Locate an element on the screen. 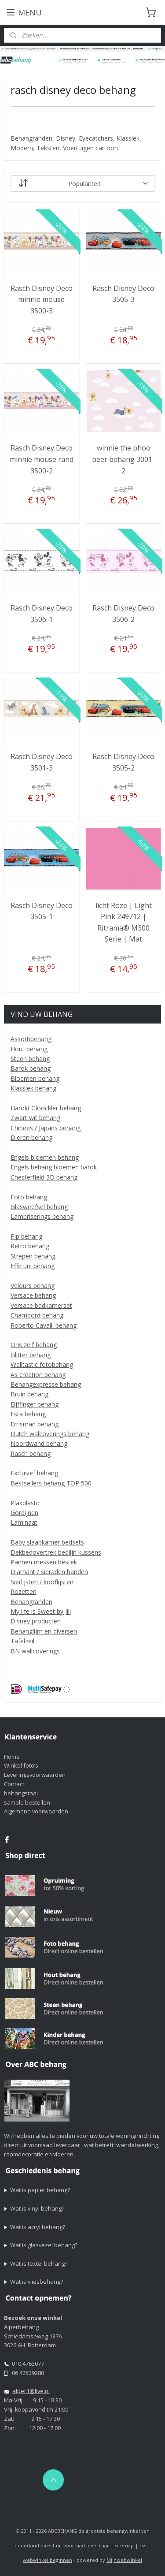 The width and height of the screenshot is (165, 2576). Noordwand behang is located at coordinates (39, 1443).